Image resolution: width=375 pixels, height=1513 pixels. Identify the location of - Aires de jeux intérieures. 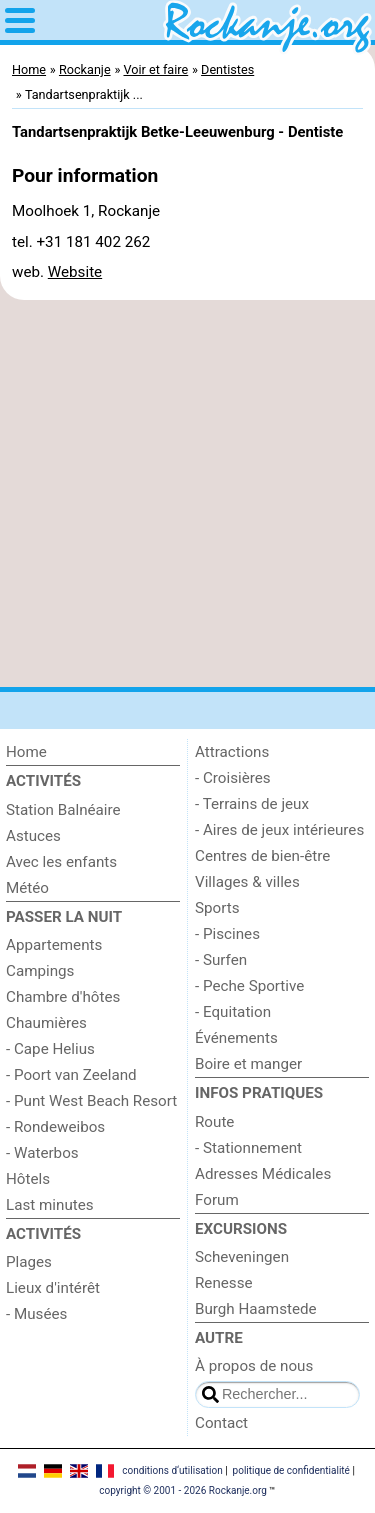
(279, 830).